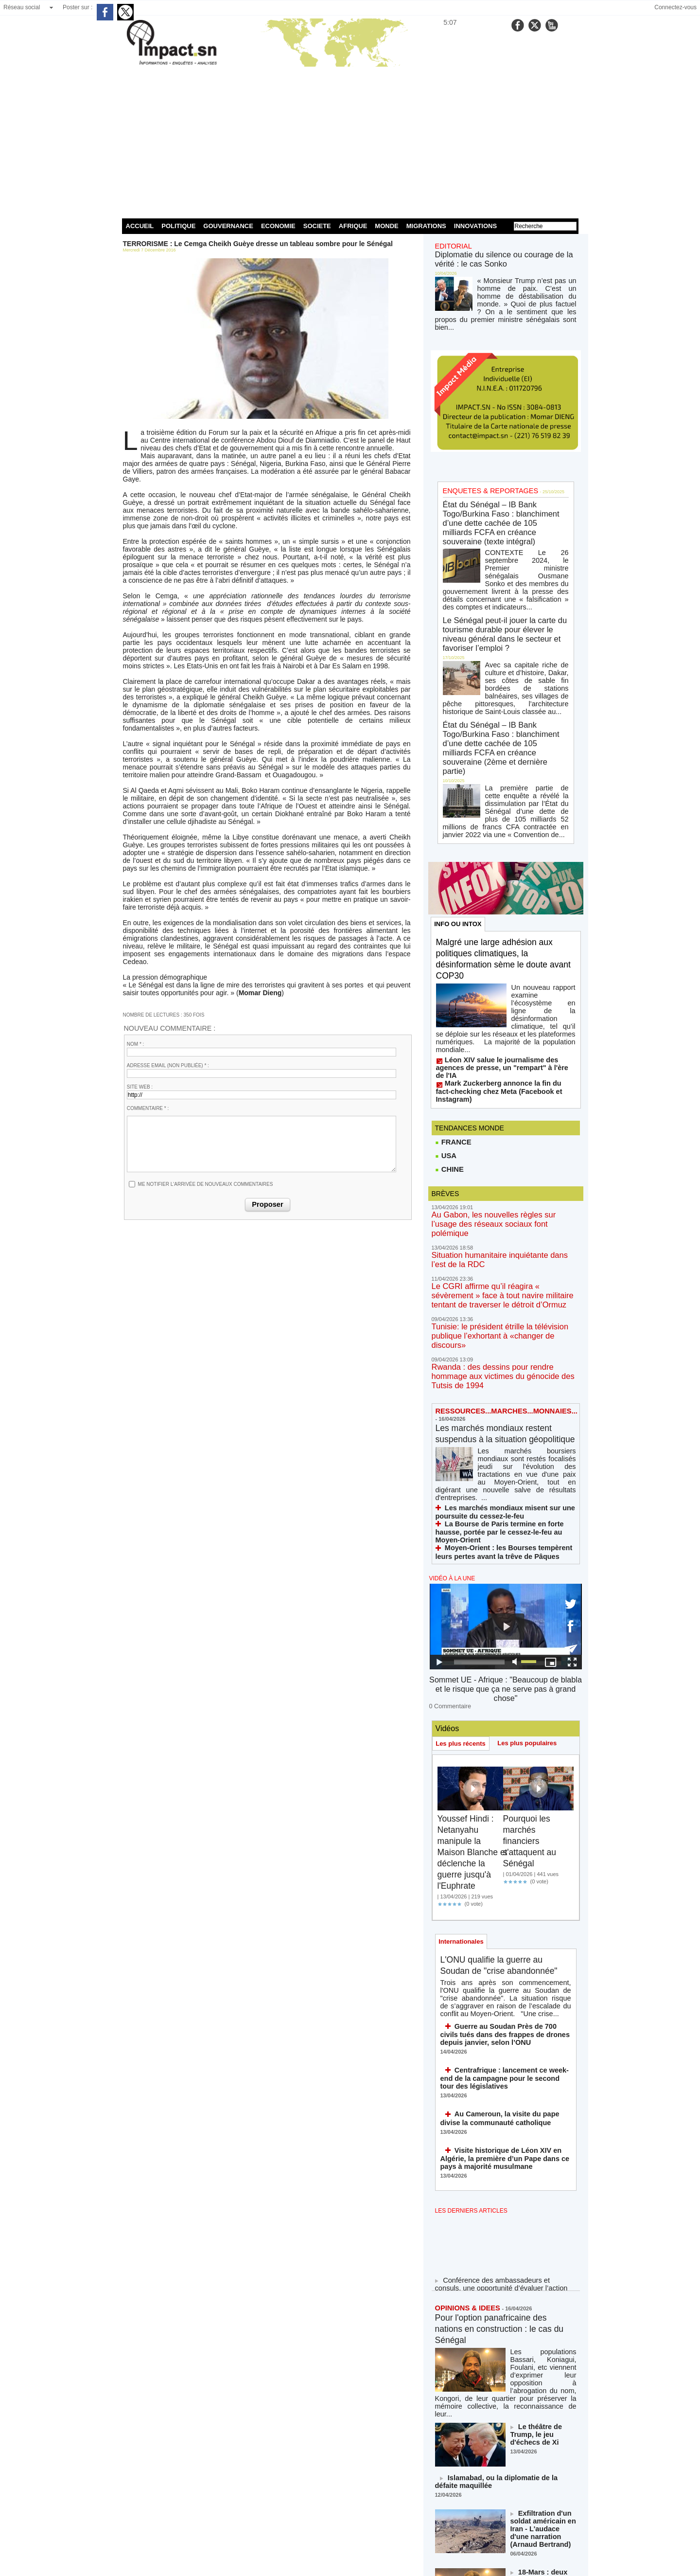 Image resolution: width=700 pixels, height=2576 pixels. I want to click on Les marchés mondiaux misent sur une poursuite du cessez-le-feu, so click(494, 1343).